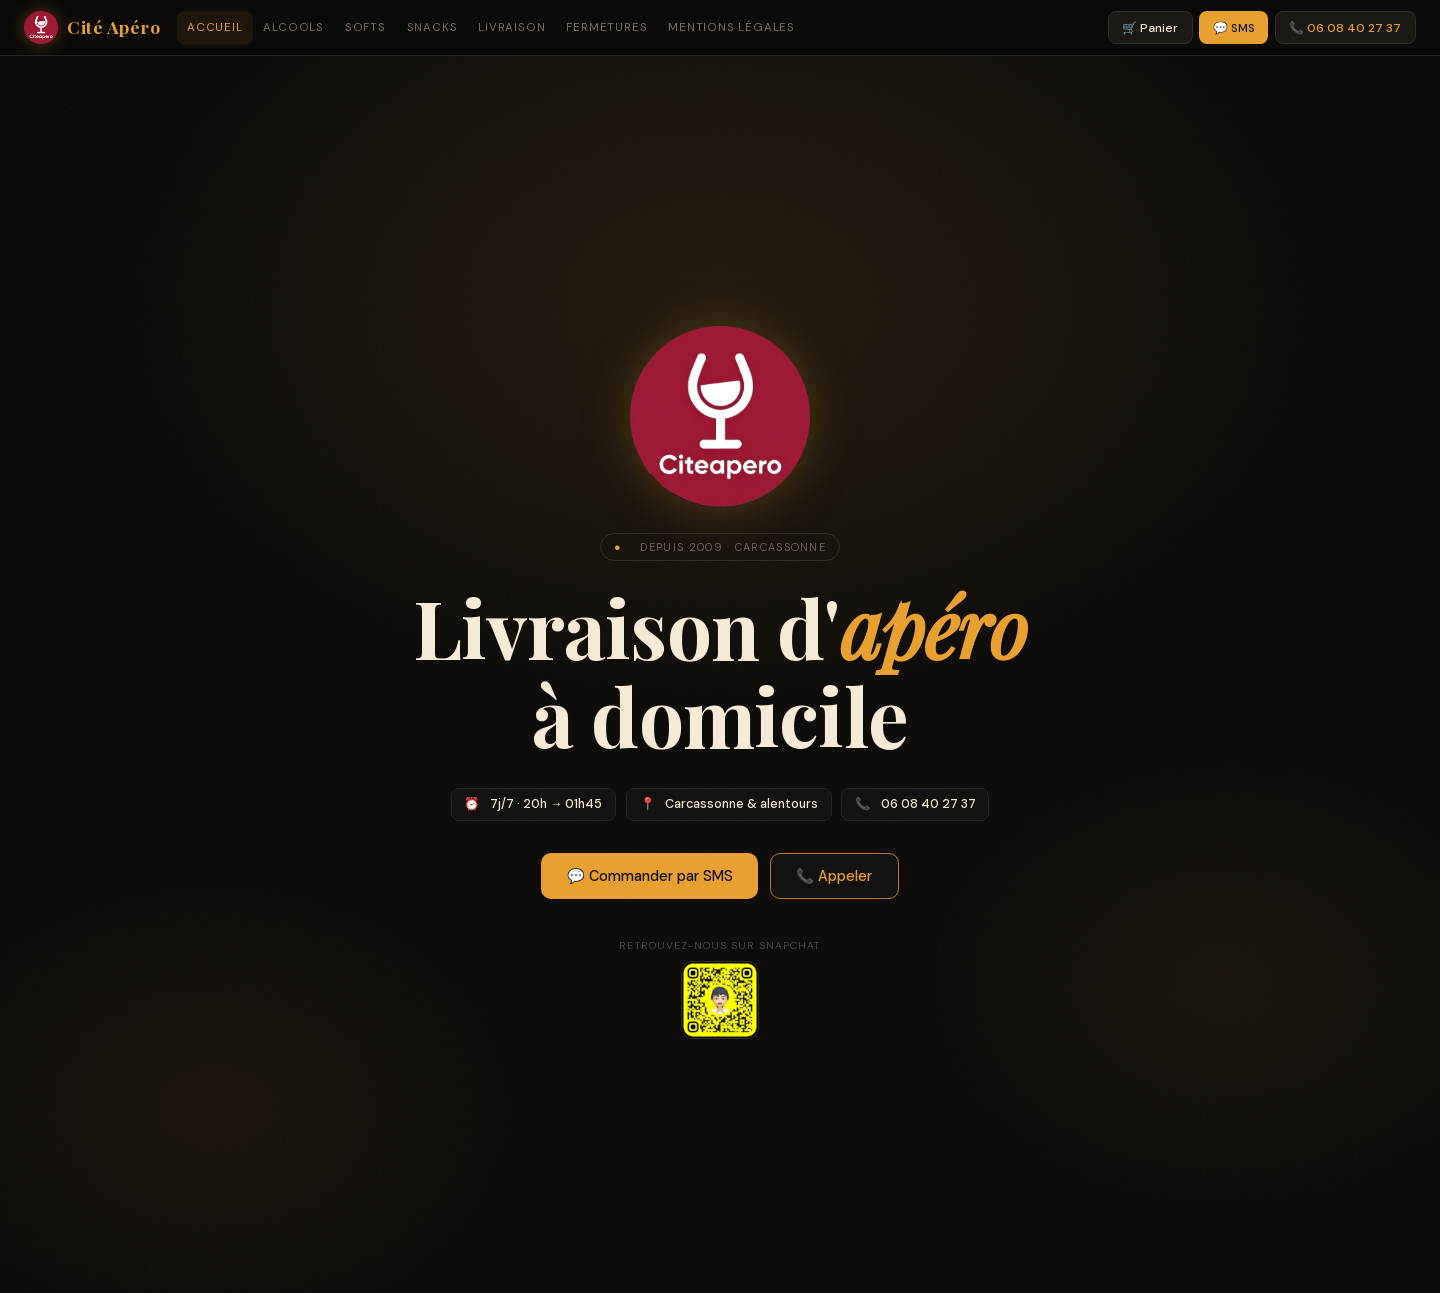 This screenshot has height=1293, width=1440. Describe the element at coordinates (432, 27) in the screenshot. I see `Snacks` at that location.